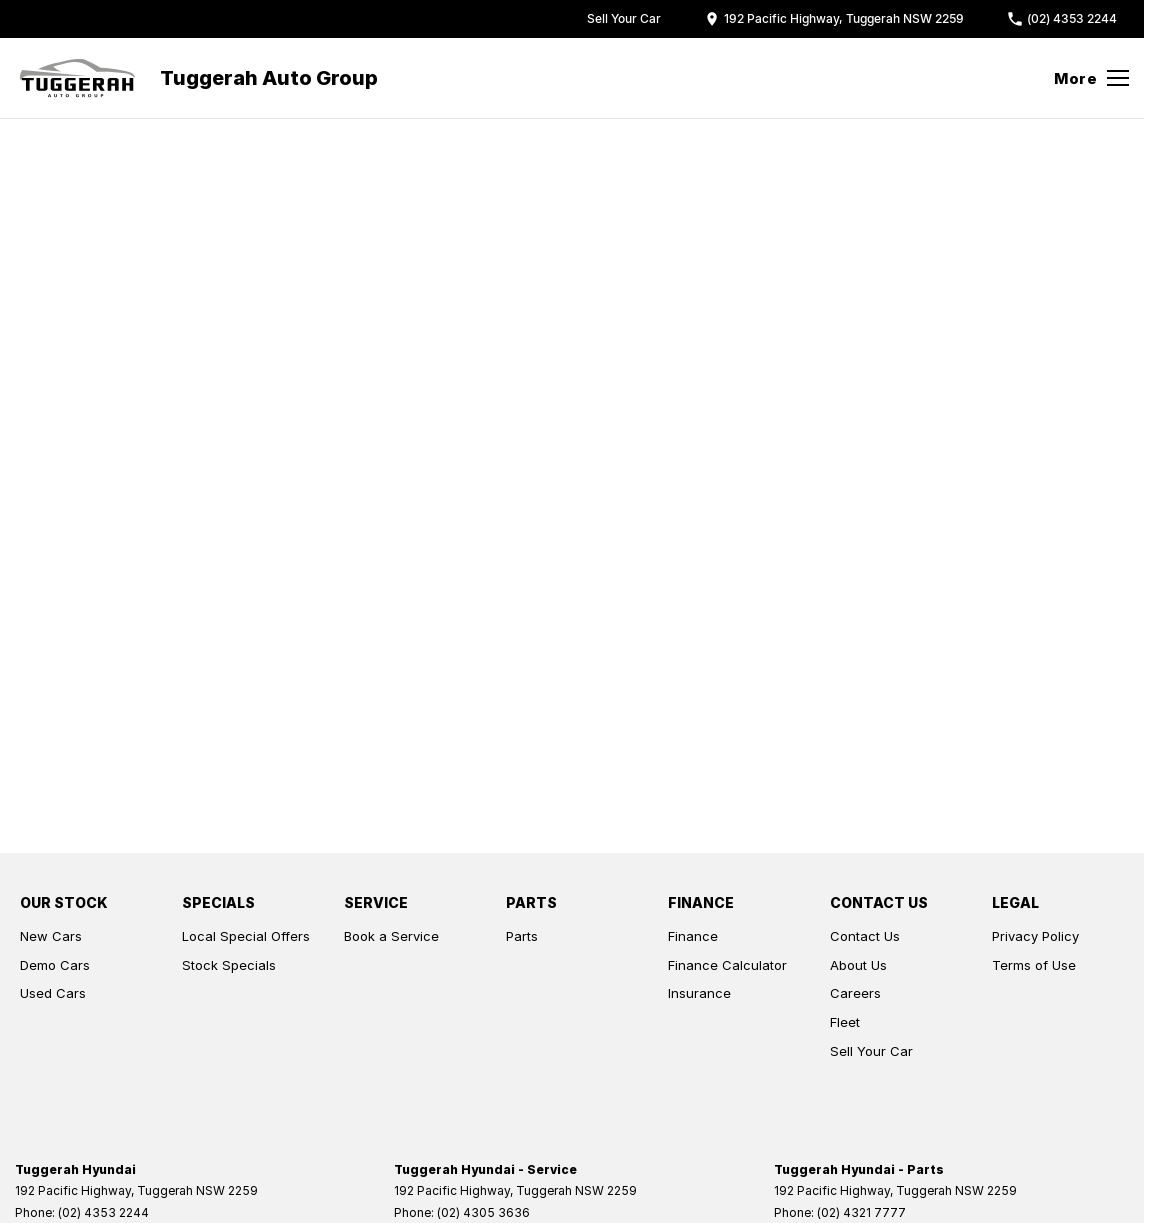 Image resolution: width=1159 pixels, height=1223 pixels. I want to click on (02) 4321 7777, so click(861, 1212).